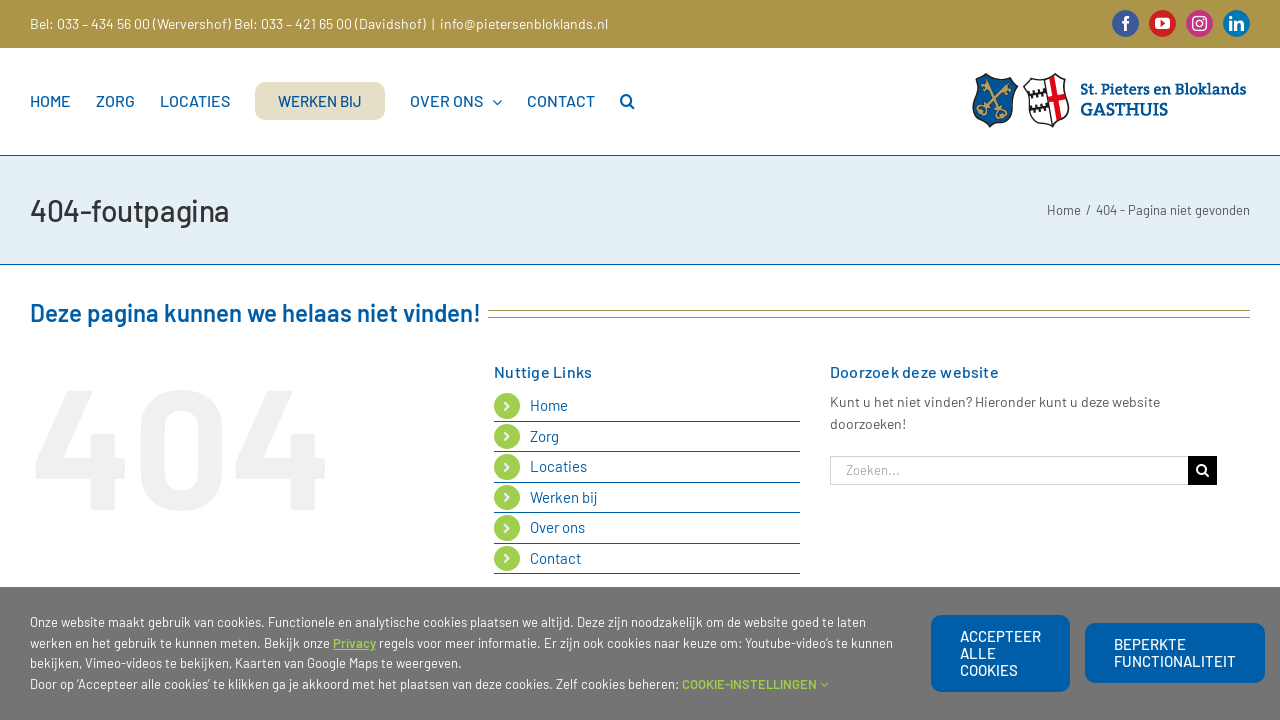  What do you see at coordinates (564, 497) in the screenshot?
I see `Werken bij` at bounding box center [564, 497].